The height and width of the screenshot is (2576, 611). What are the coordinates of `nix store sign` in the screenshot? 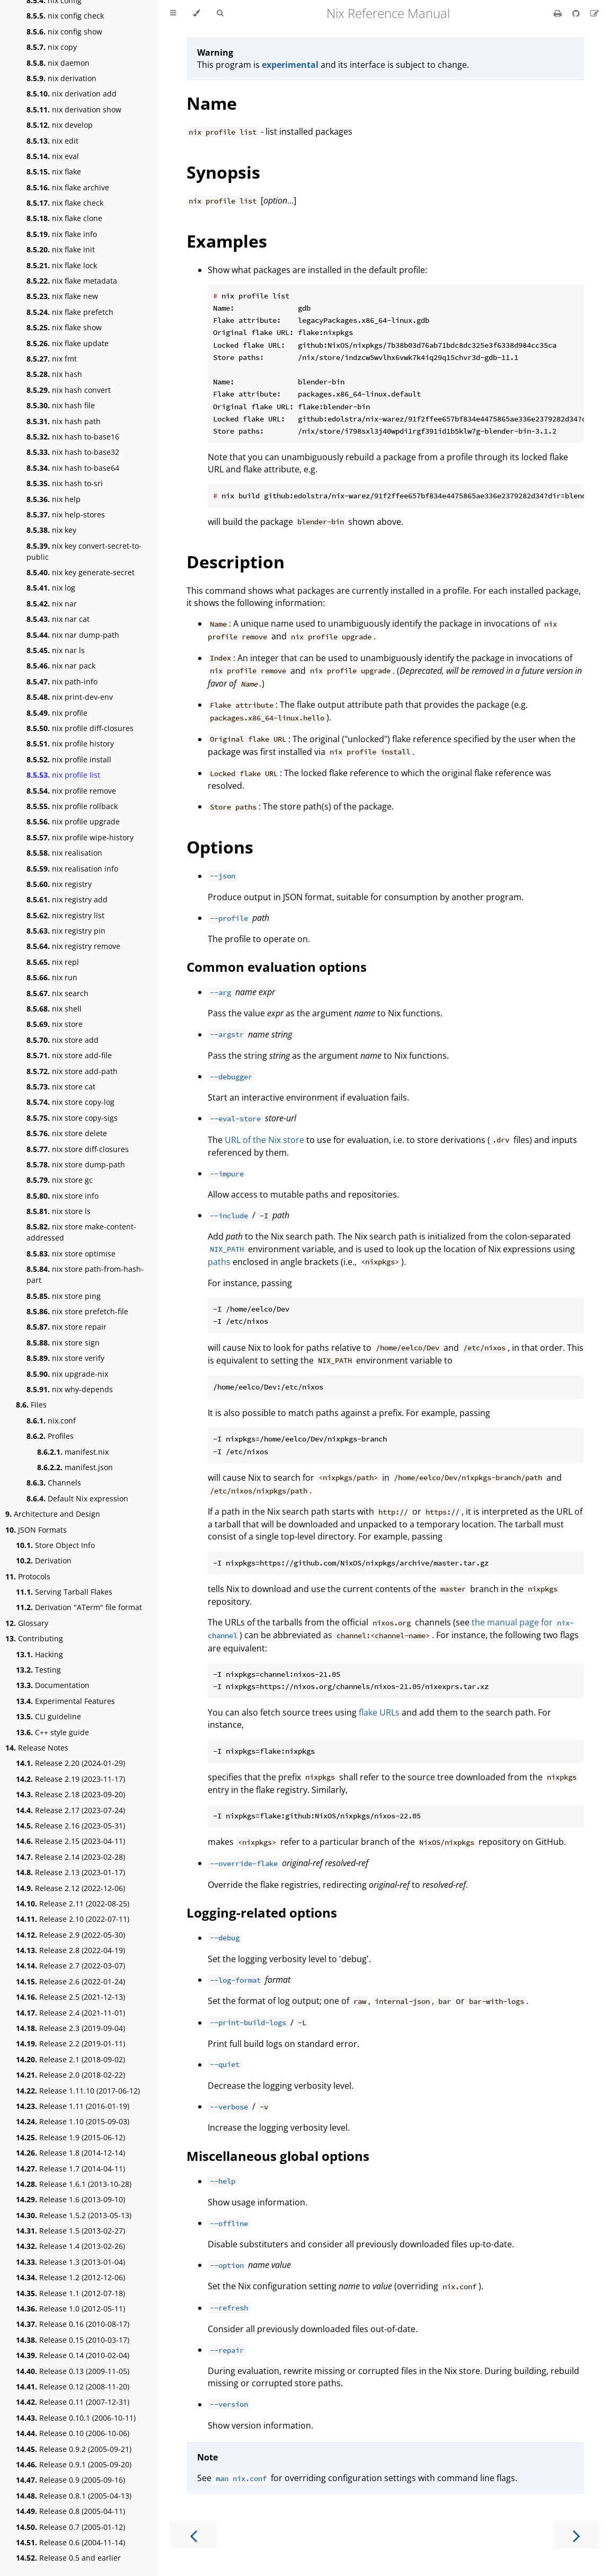 It's located at (63, 1343).